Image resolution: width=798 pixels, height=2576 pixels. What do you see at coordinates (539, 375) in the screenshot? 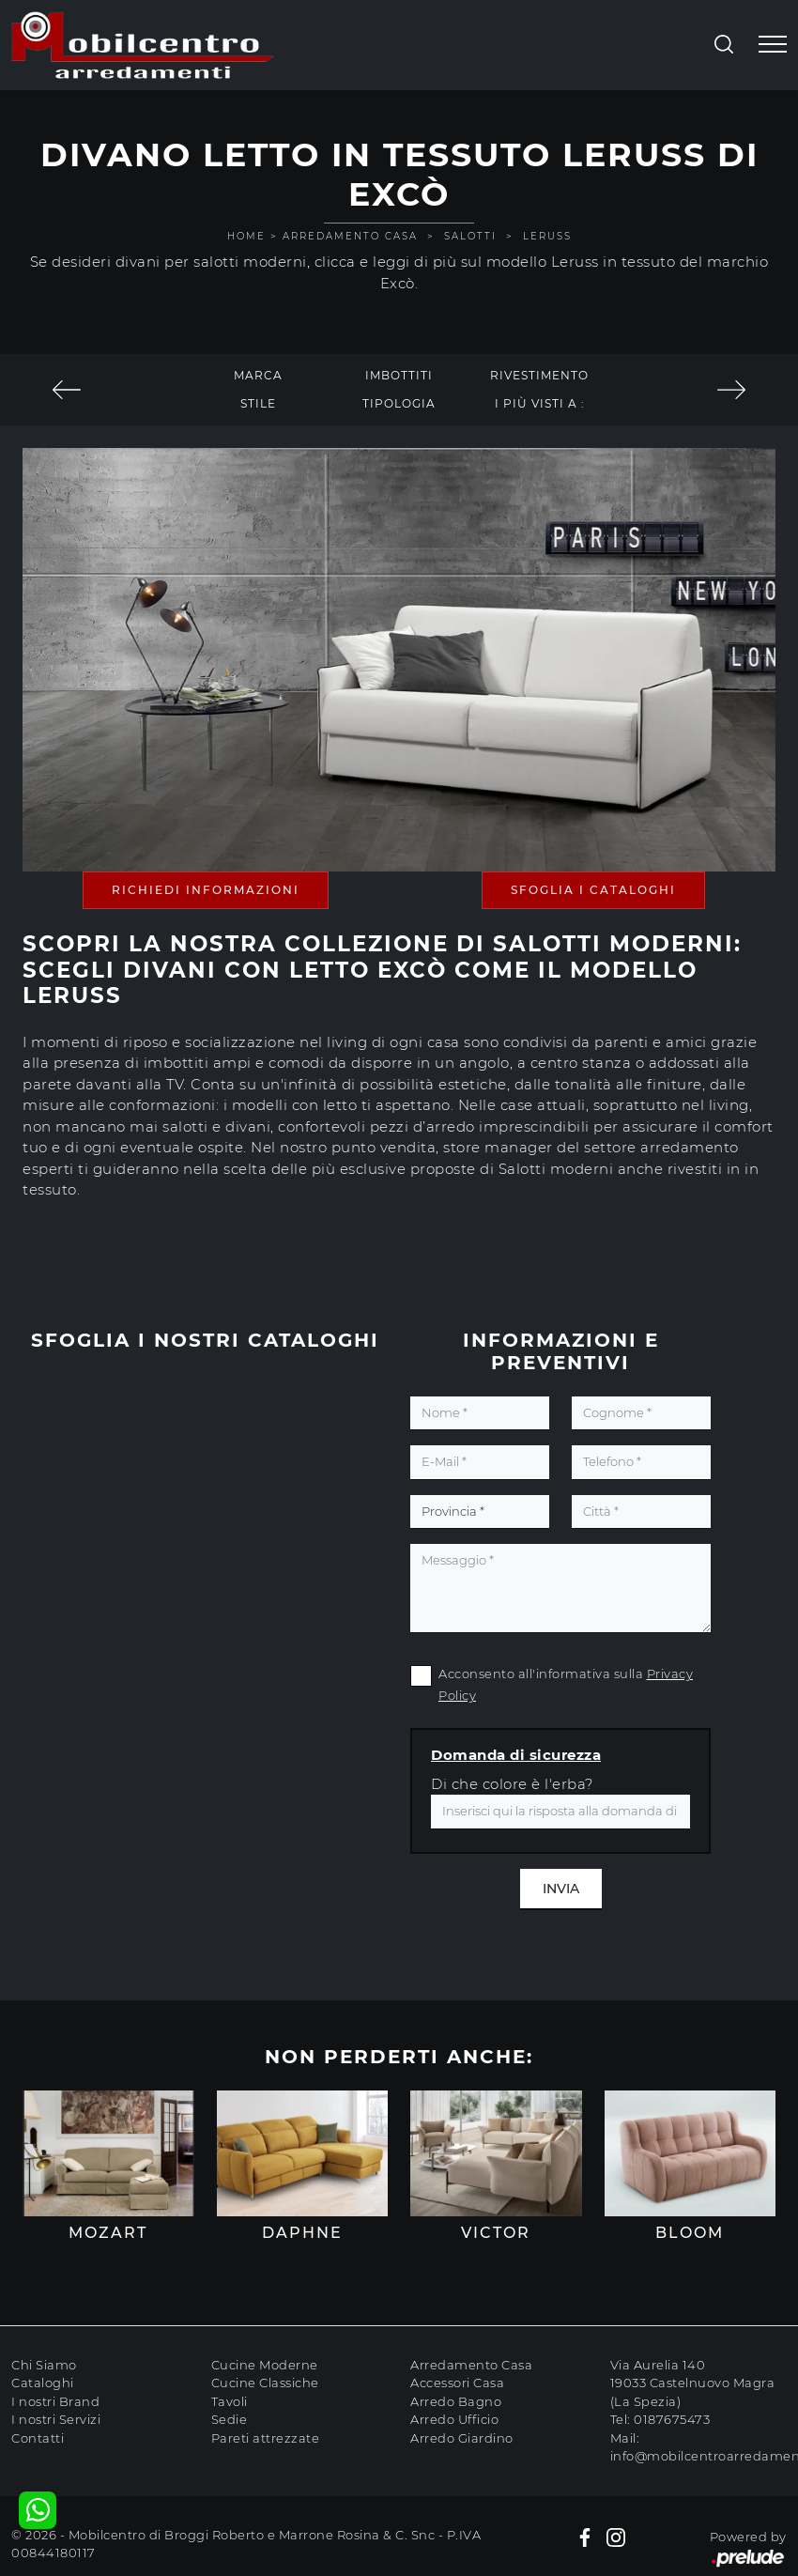
I see `Rivestimento [button]` at bounding box center [539, 375].